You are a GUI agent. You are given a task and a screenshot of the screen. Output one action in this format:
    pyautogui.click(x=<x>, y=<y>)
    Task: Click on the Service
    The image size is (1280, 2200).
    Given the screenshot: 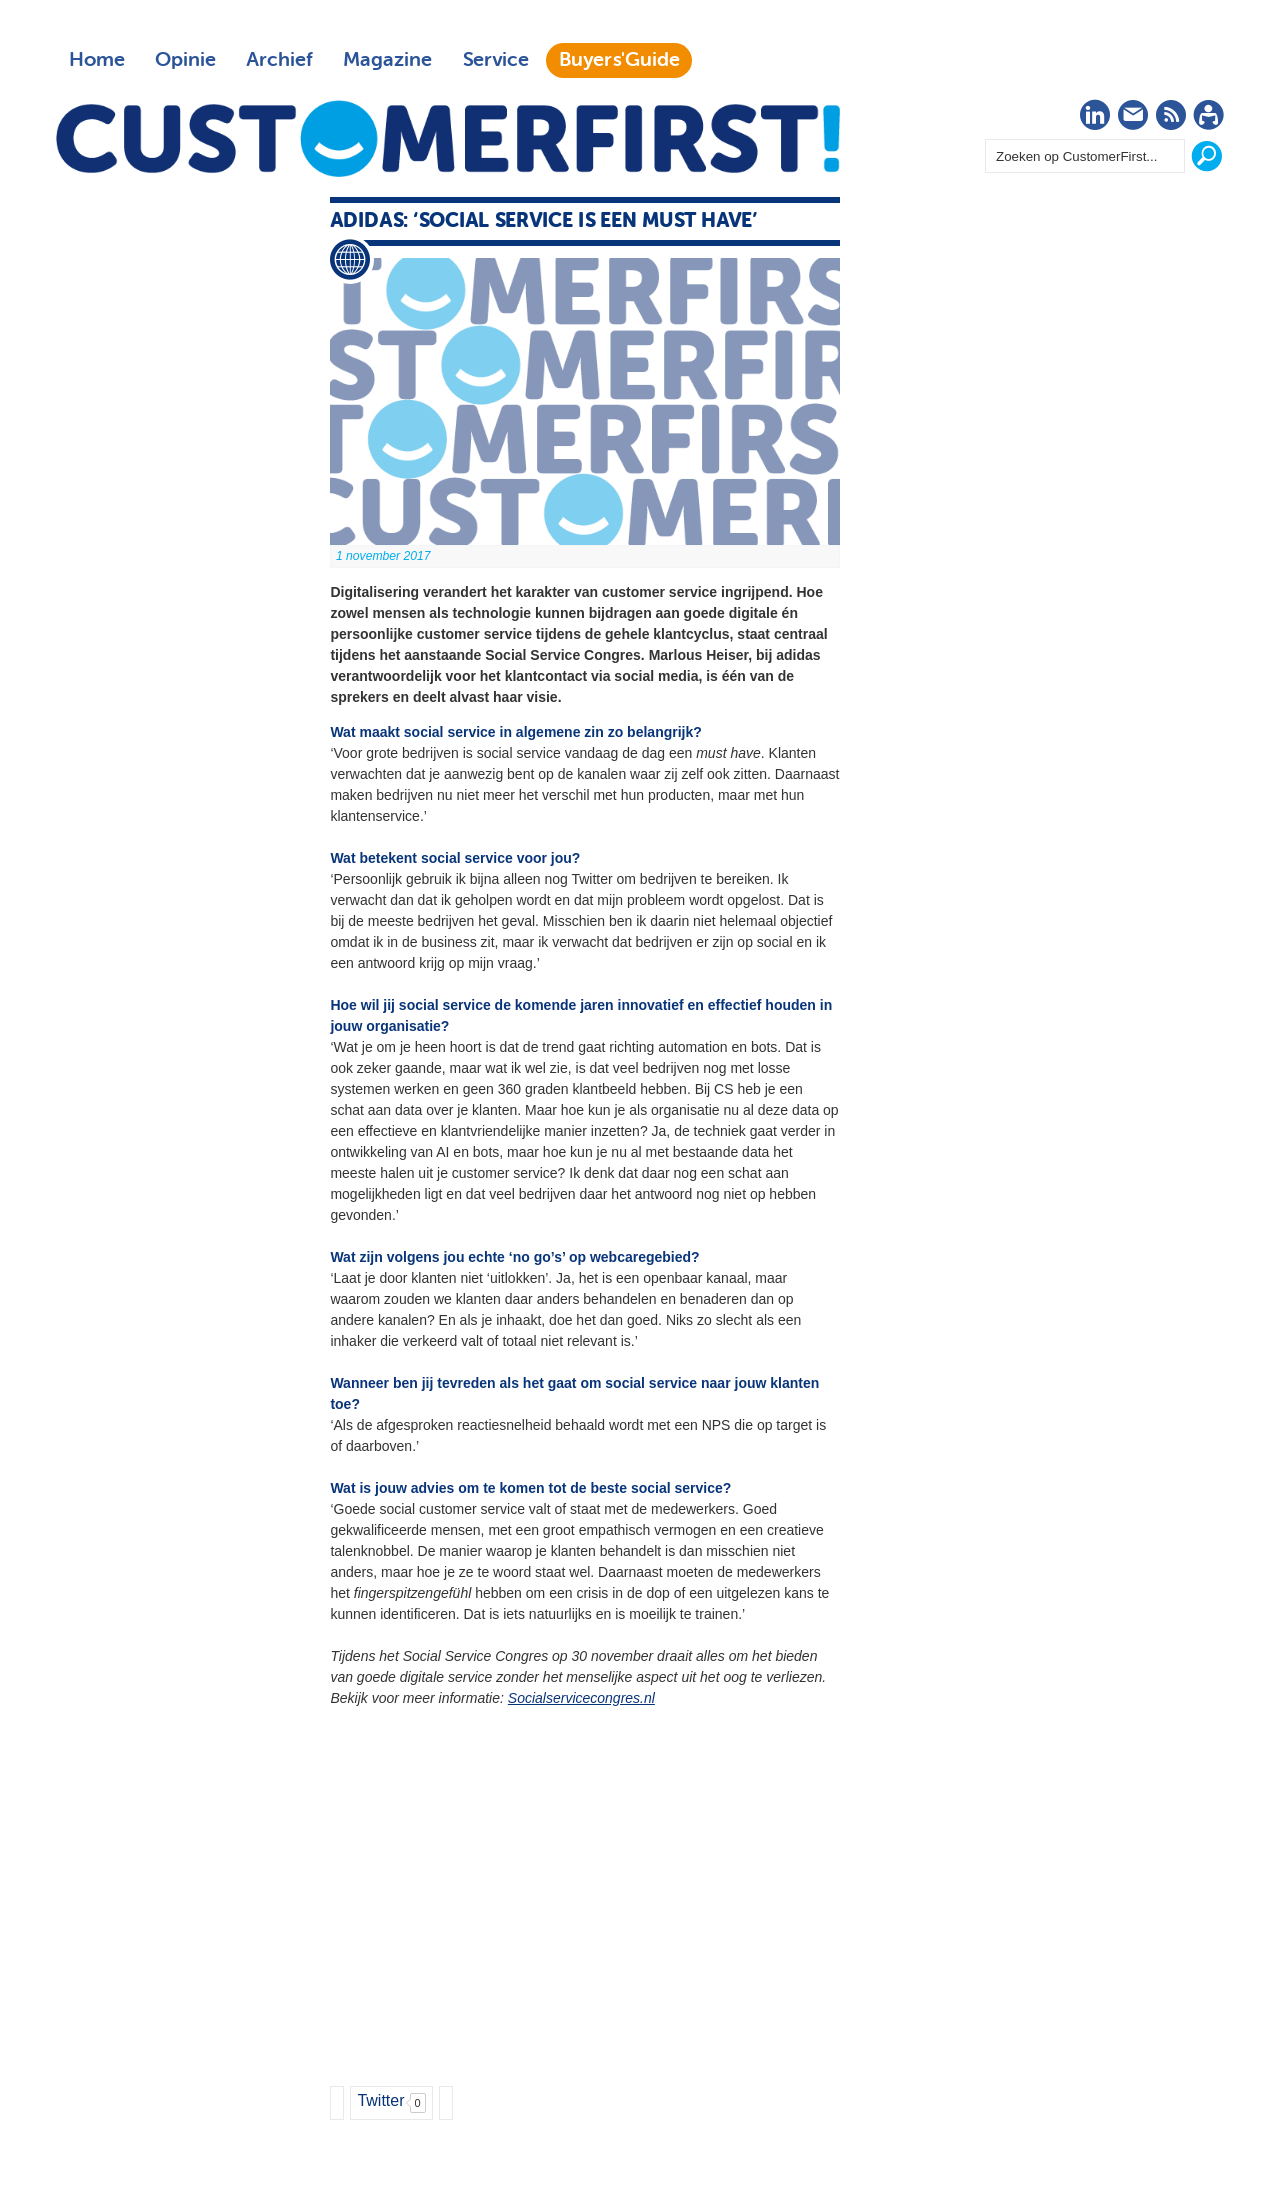 What is the action you would take?
    pyautogui.click(x=495, y=60)
    